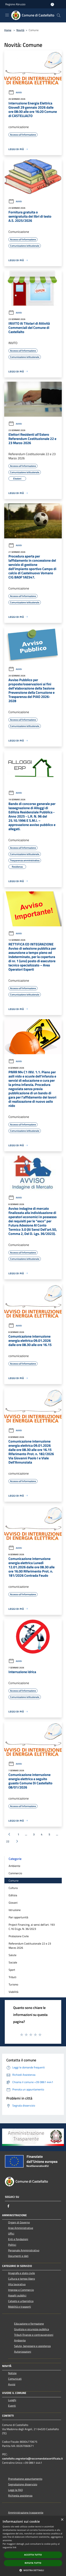  Describe the element at coordinates (32, 2346) in the screenshot. I see `Salute, benessere e assistenza` at that location.